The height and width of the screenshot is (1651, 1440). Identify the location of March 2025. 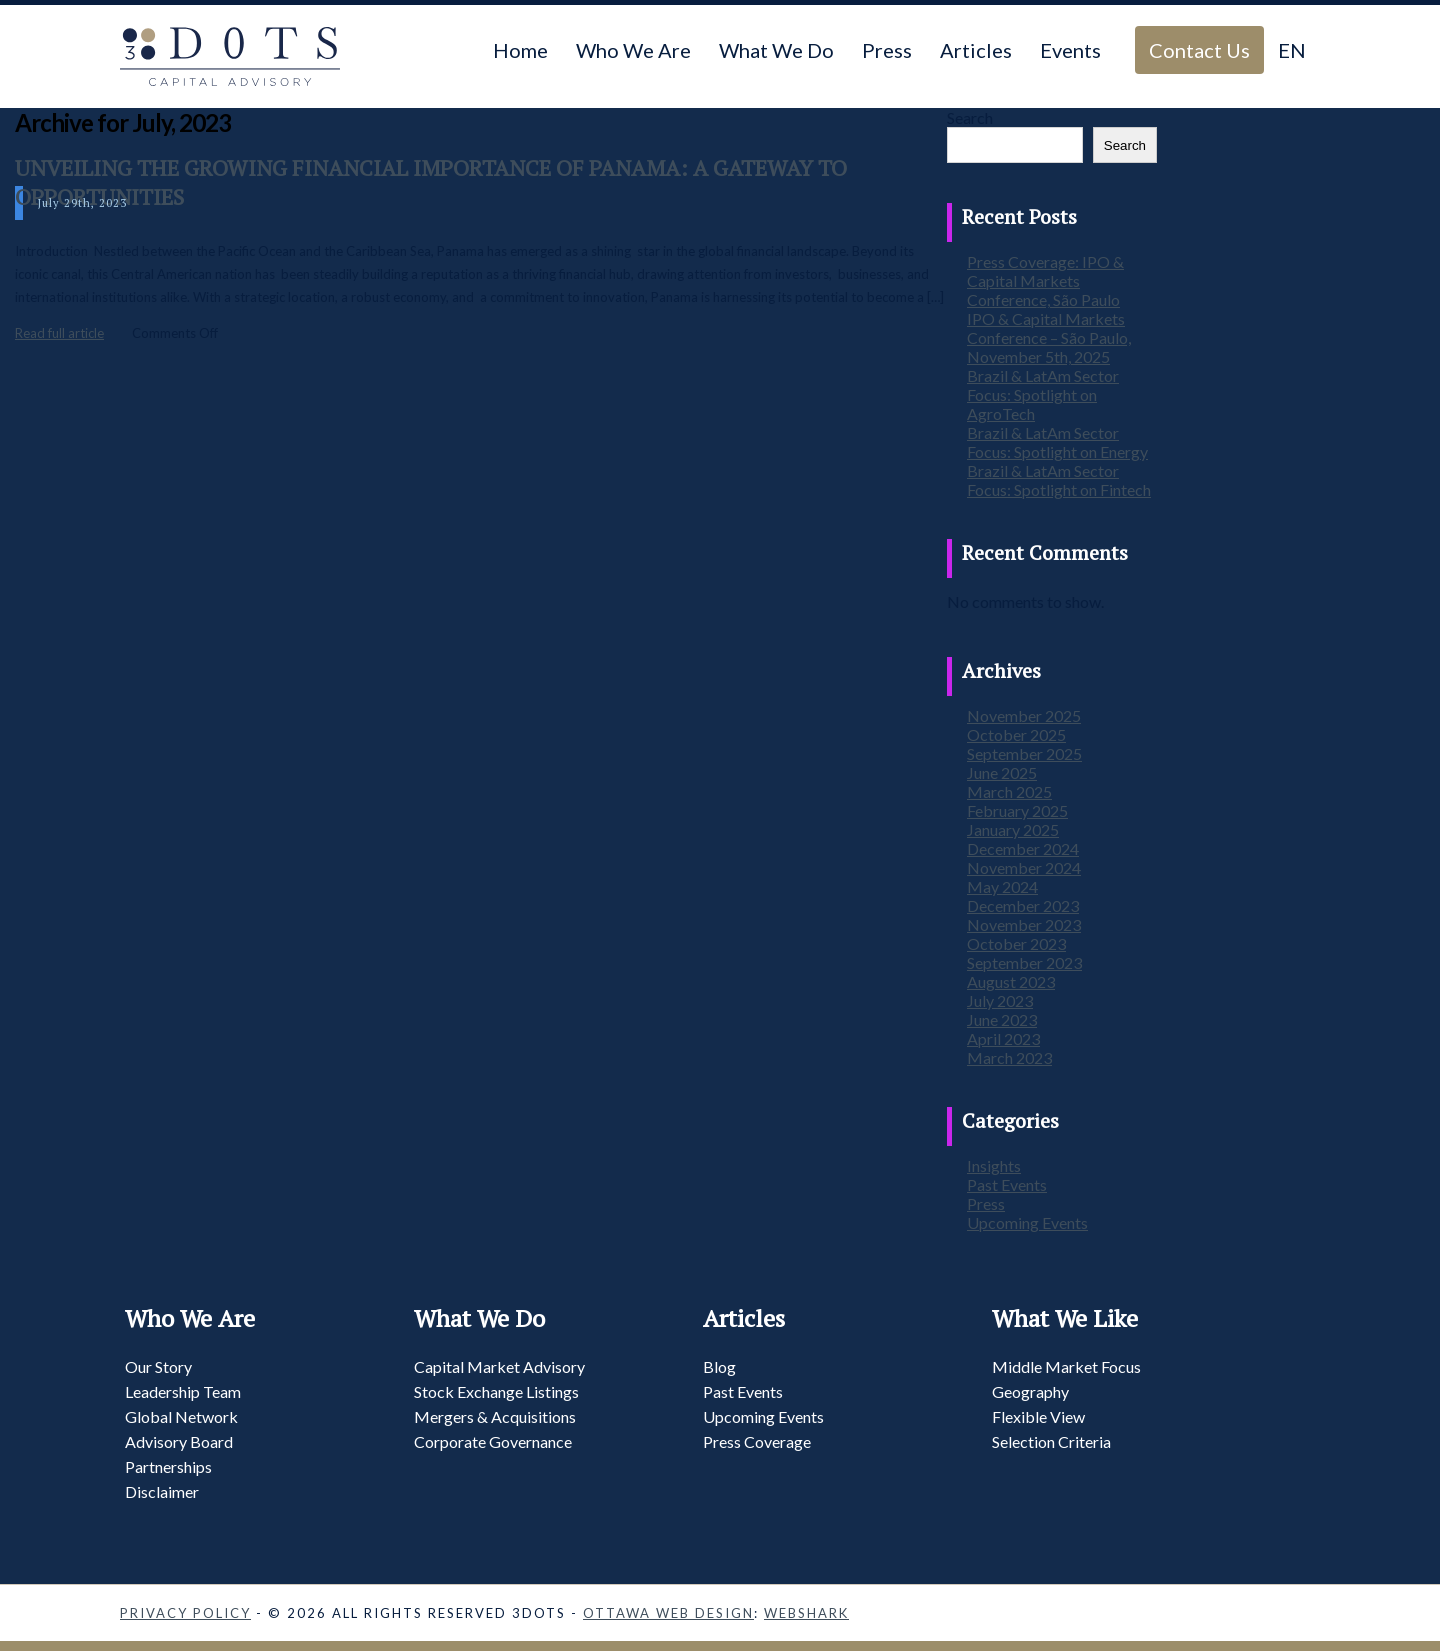
(1009, 791).